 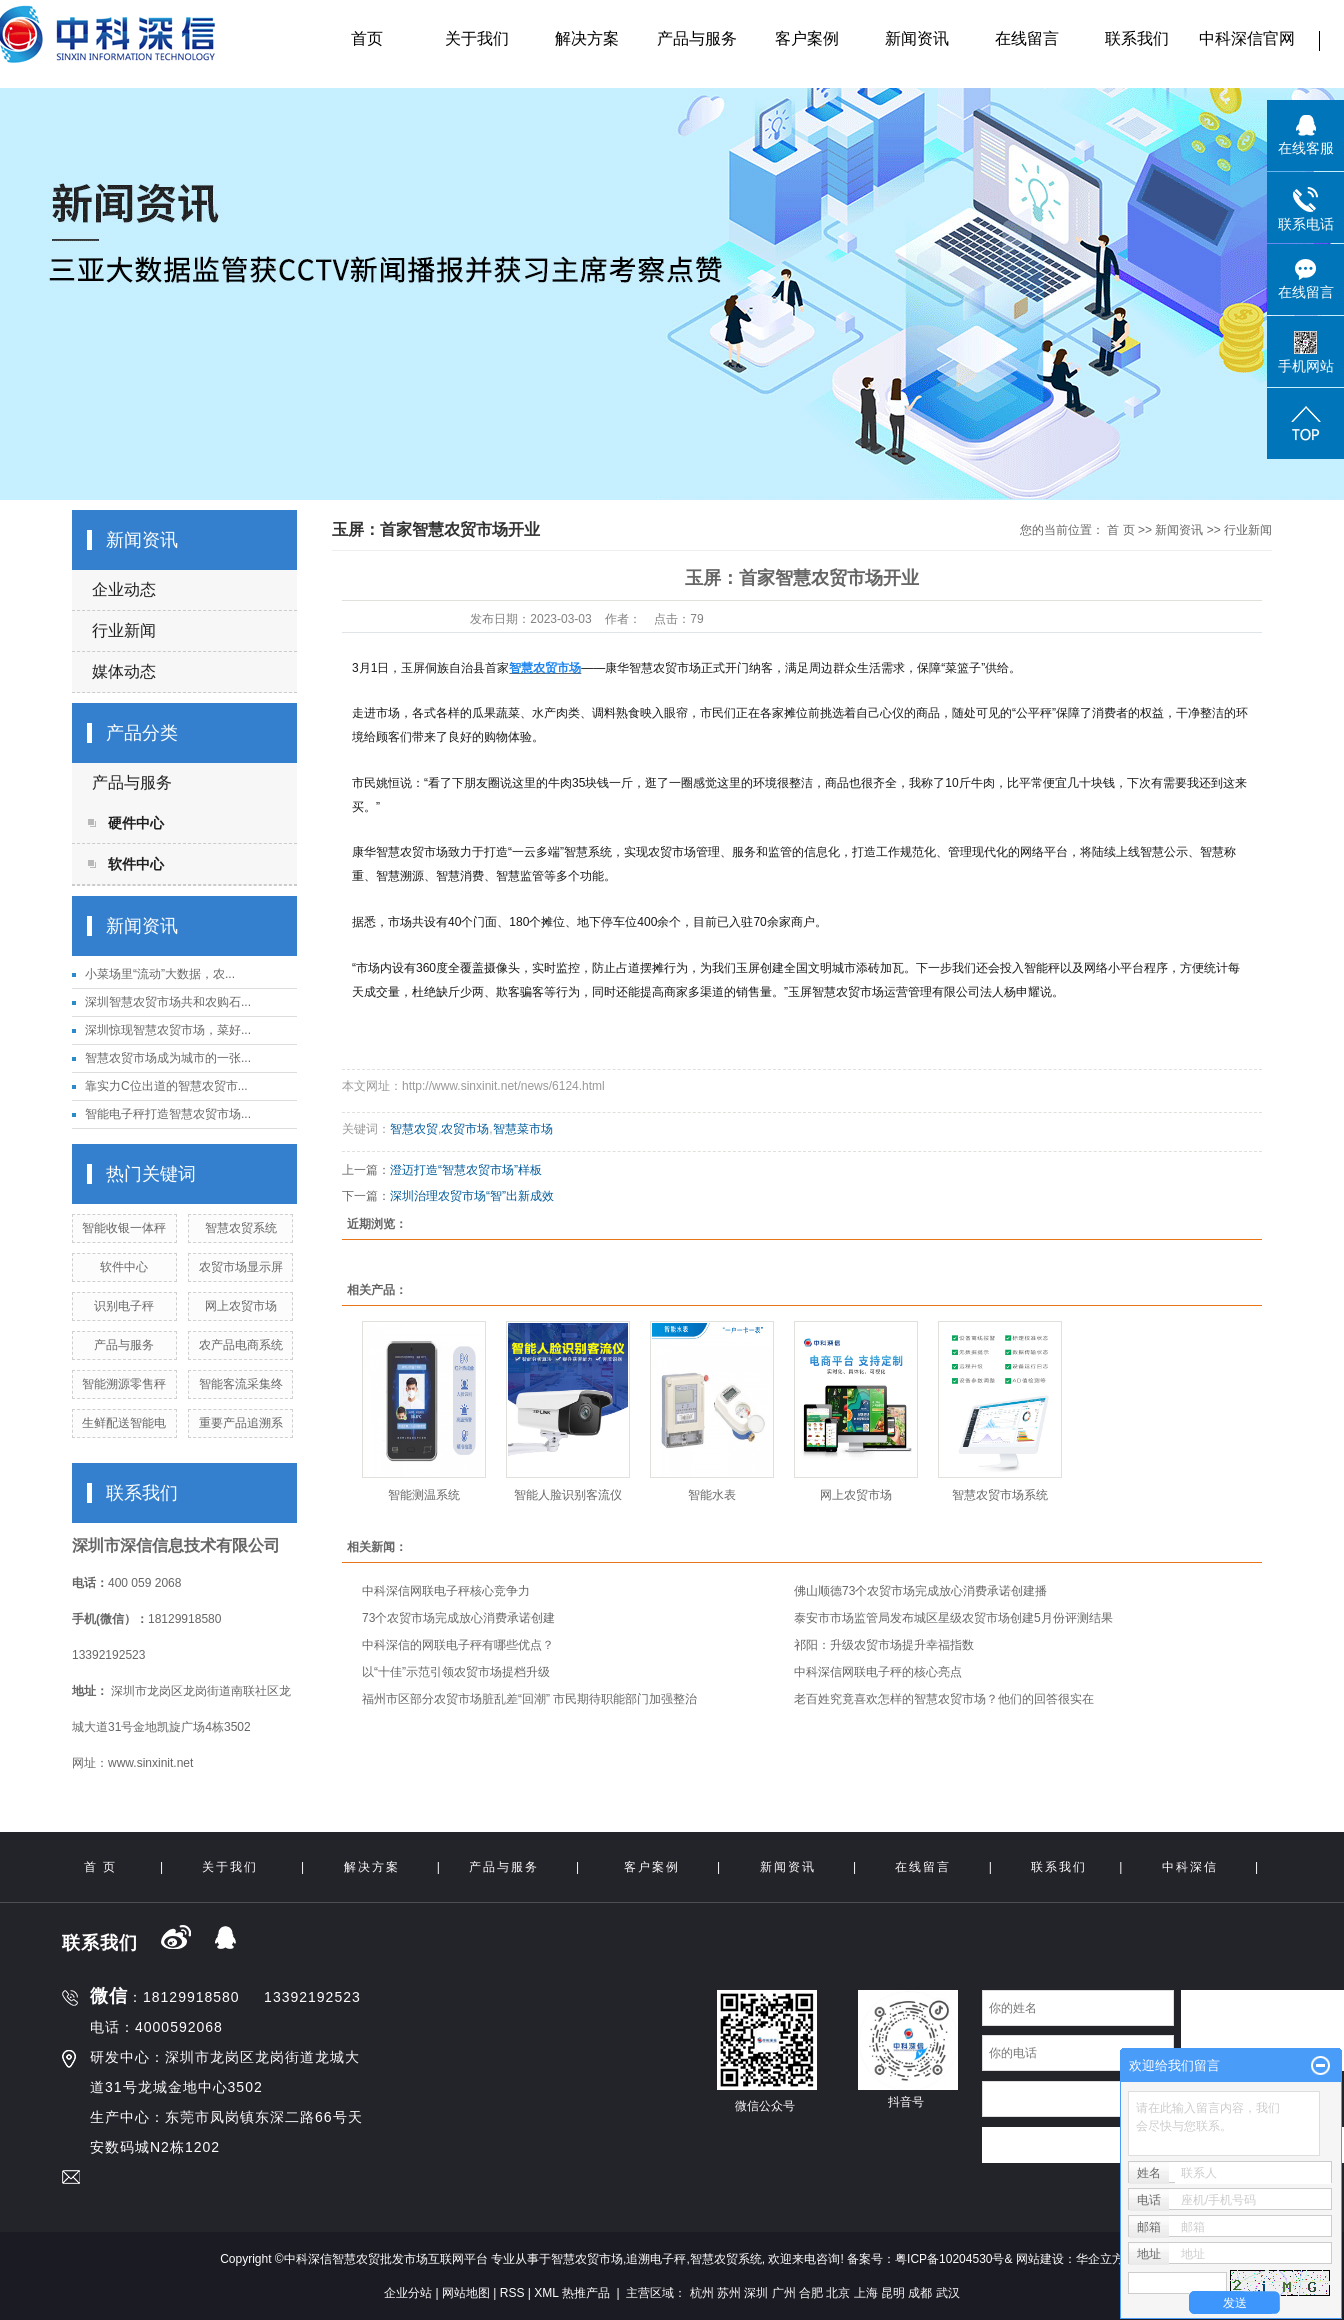 What do you see at coordinates (1137, 38) in the screenshot?
I see `联系我们` at bounding box center [1137, 38].